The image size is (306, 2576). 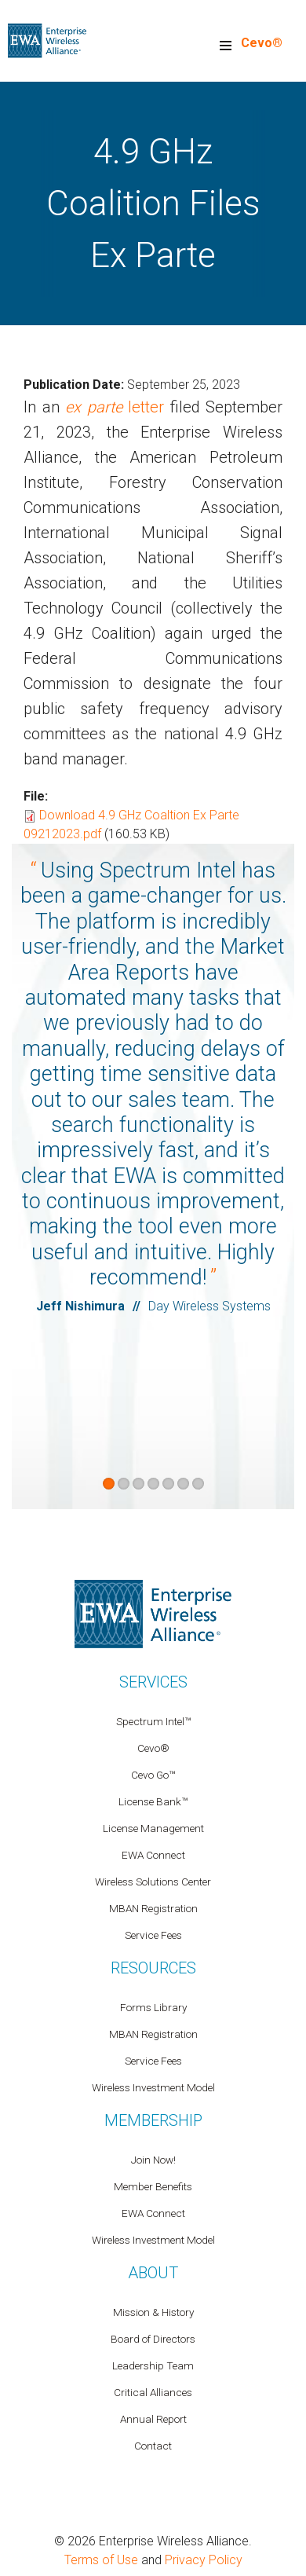 I want to click on Annual Report, so click(x=153, y=2419).